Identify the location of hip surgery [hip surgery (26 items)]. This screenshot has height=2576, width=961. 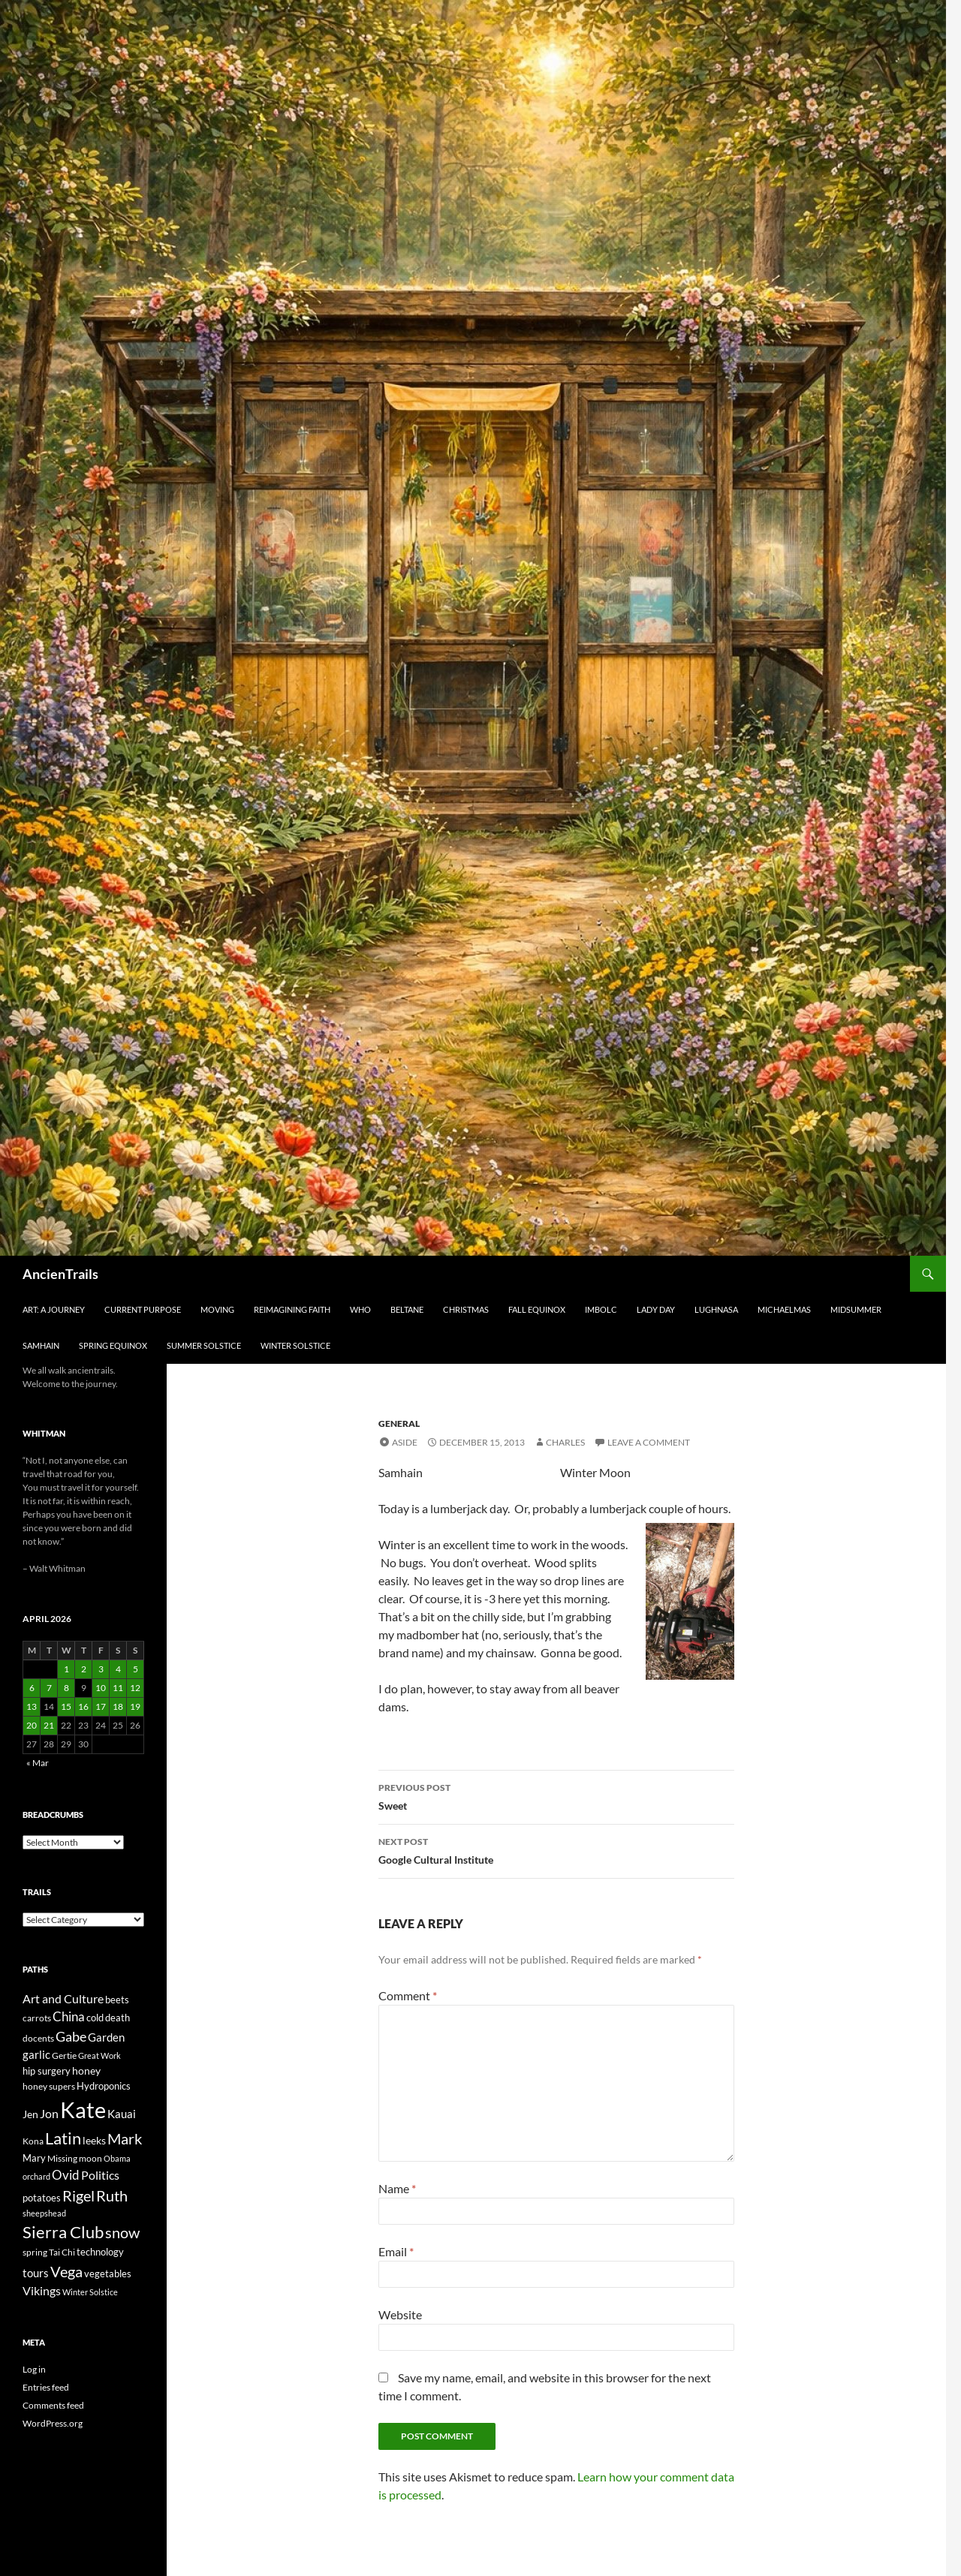
(47, 2071).